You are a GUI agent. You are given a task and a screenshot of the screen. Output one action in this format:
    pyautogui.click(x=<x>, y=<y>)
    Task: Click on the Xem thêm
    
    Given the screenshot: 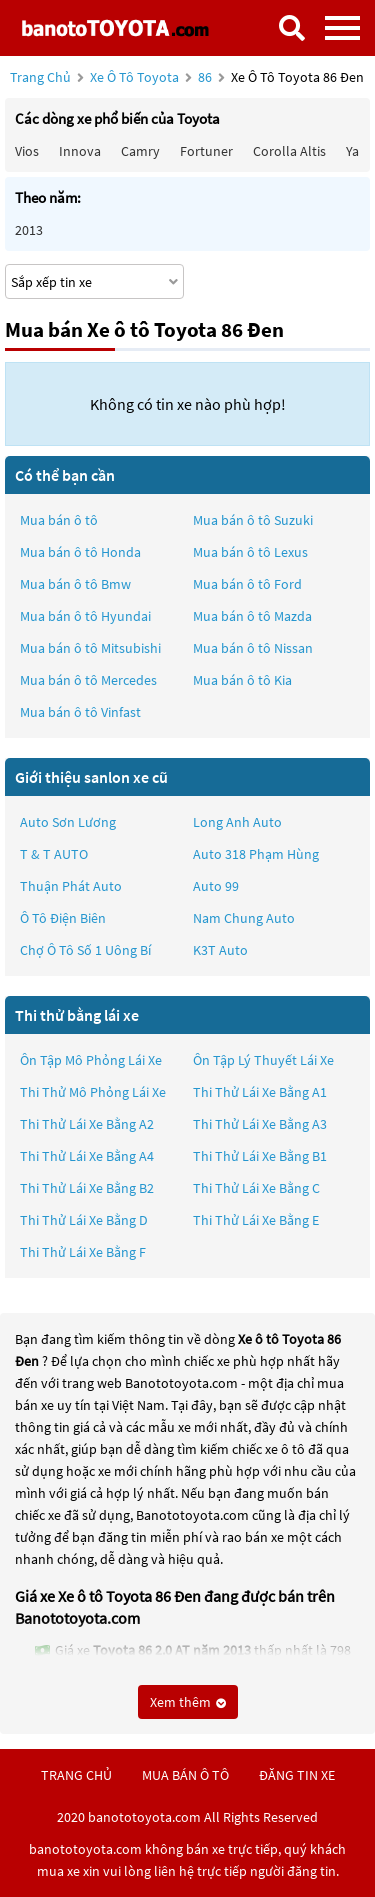 What is the action you would take?
    pyautogui.click(x=188, y=1702)
    